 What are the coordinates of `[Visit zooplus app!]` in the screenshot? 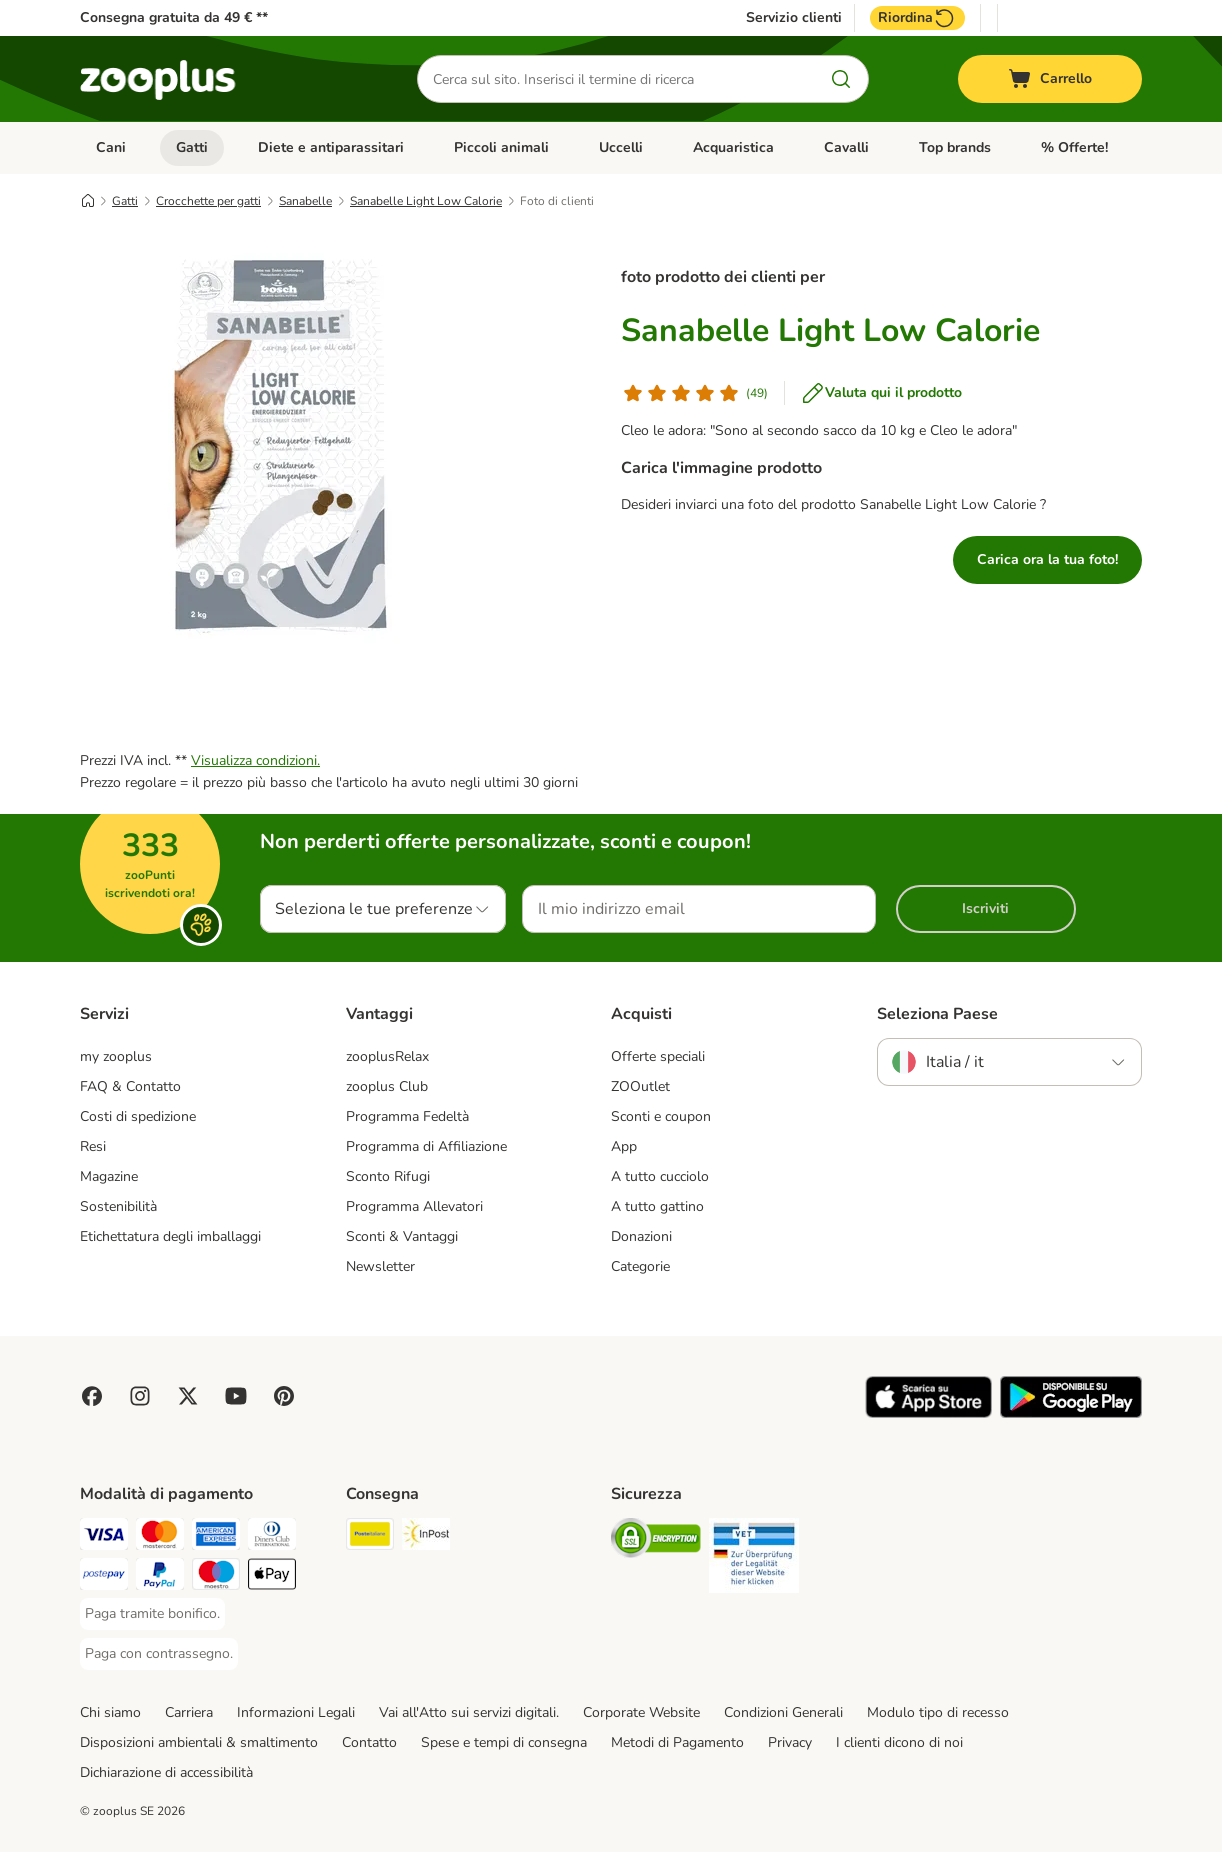 It's located at (928, 1413).